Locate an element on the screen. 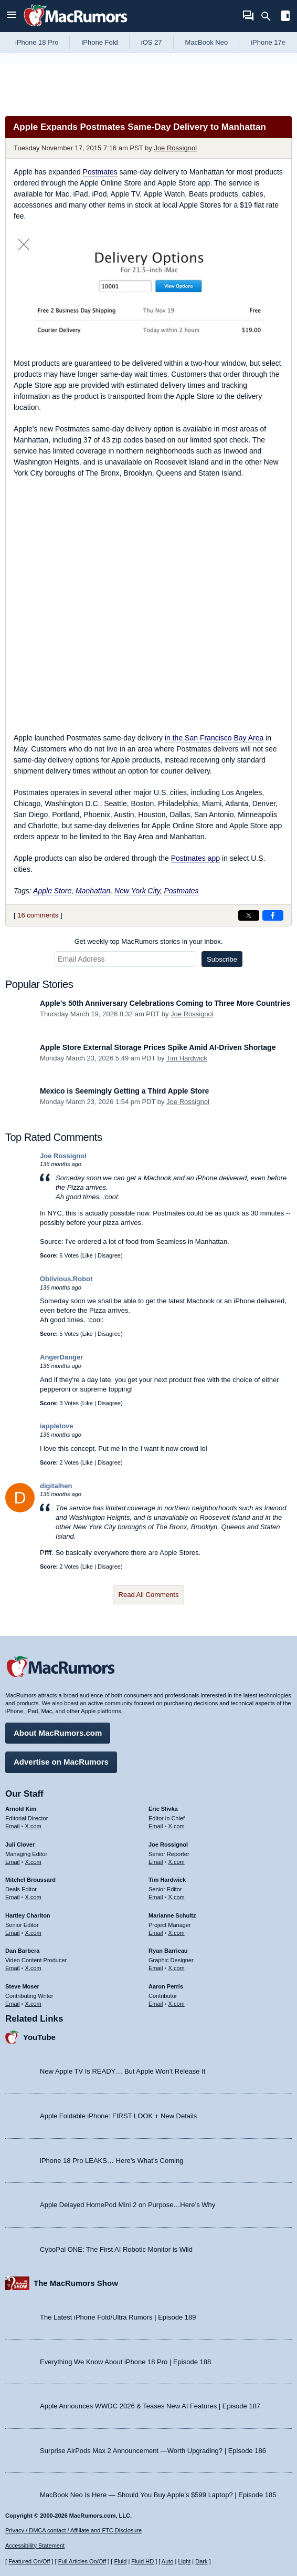 The width and height of the screenshot is (297, 2576). [Share on X] is located at coordinates (248, 915).